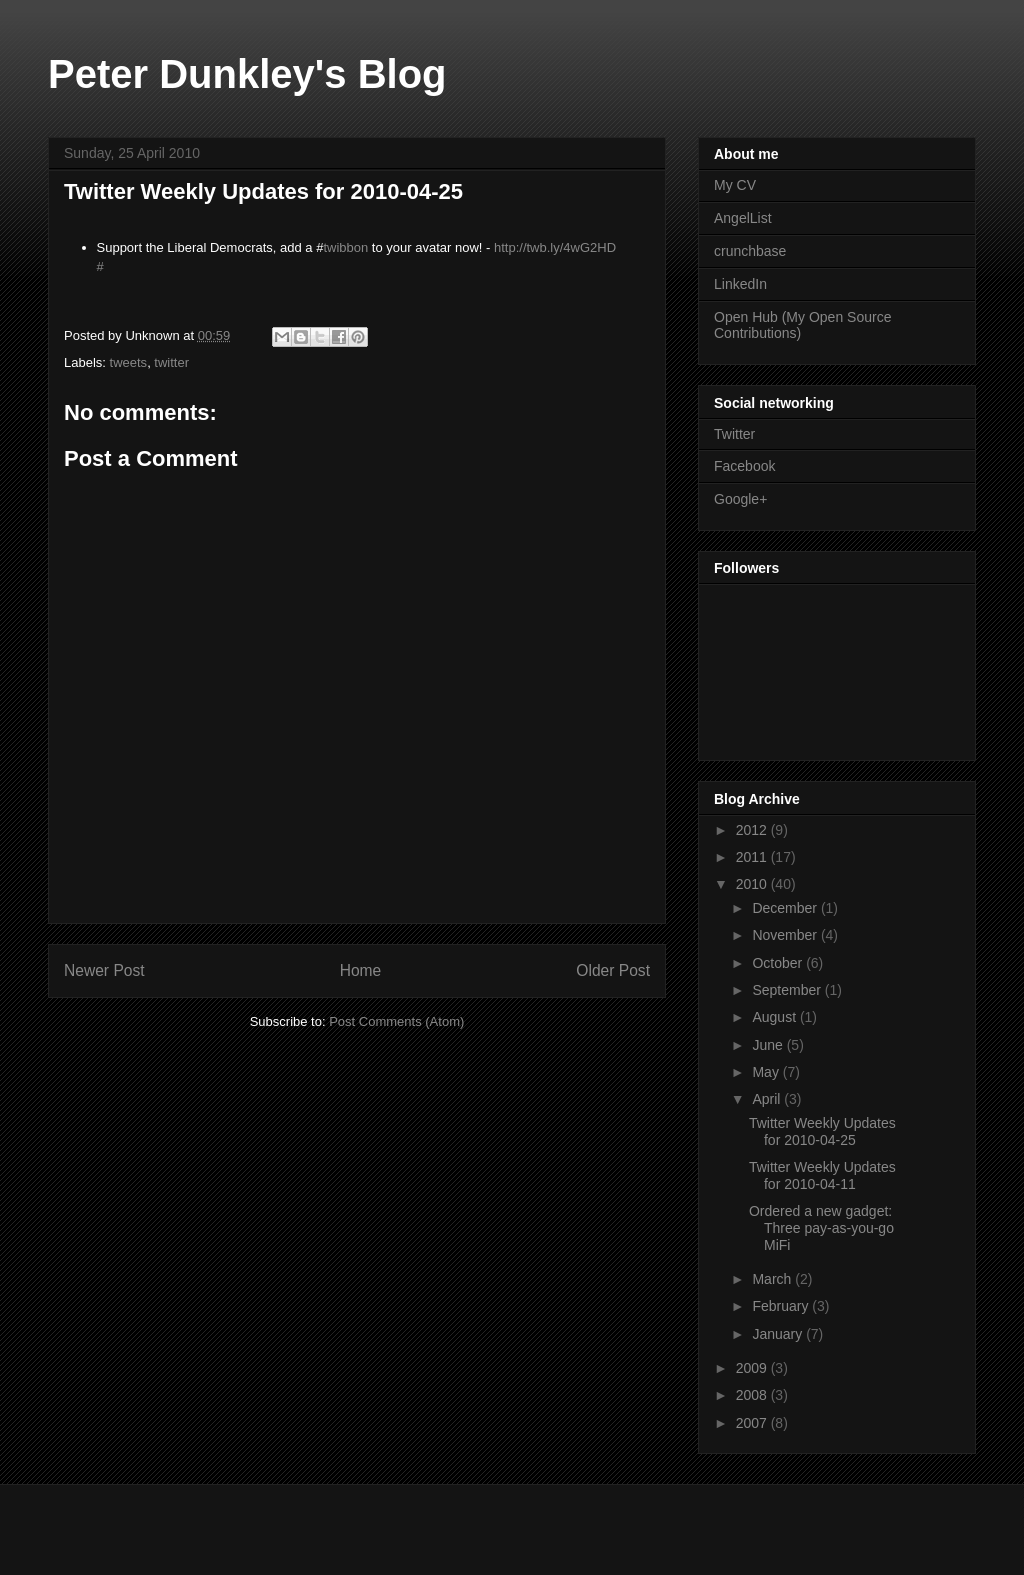  What do you see at coordinates (734, 434) in the screenshot?
I see `Twitter` at bounding box center [734, 434].